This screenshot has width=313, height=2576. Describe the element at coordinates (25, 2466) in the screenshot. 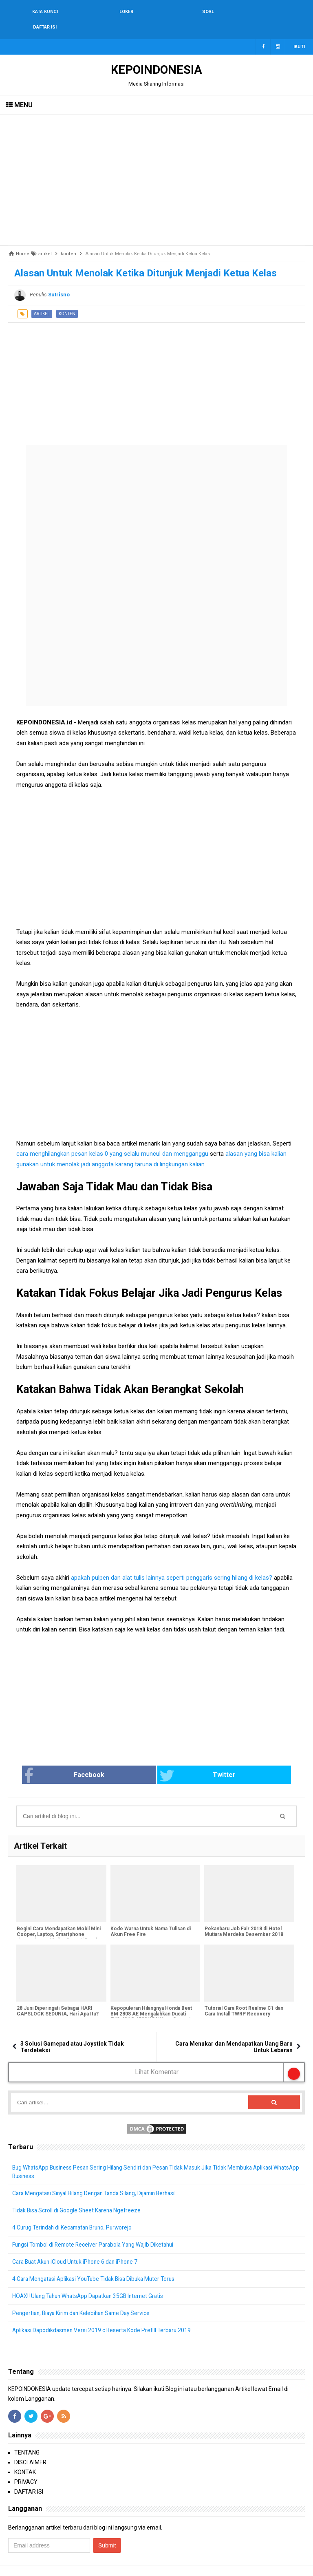

I see `PRIVACY` at that location.